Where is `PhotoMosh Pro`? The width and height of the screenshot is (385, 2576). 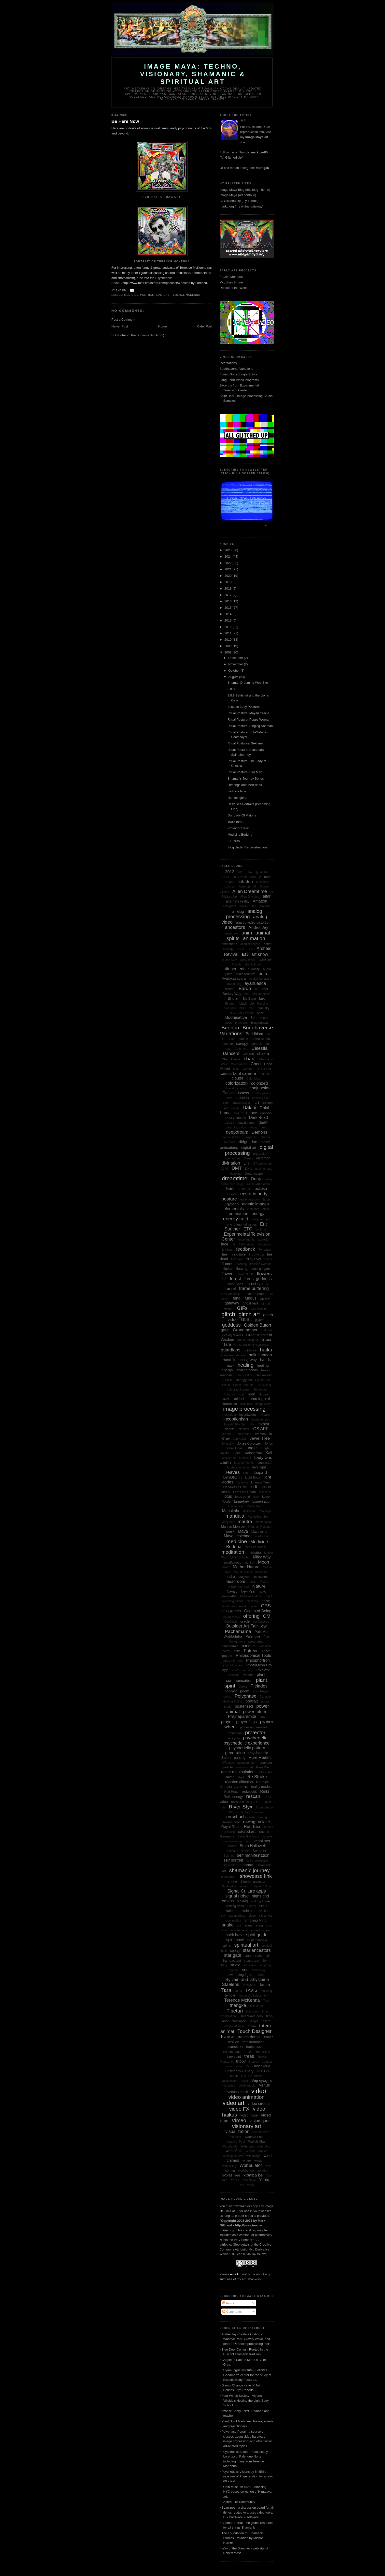 PhotoMosh Pro is located at coordinates (233, 1665).